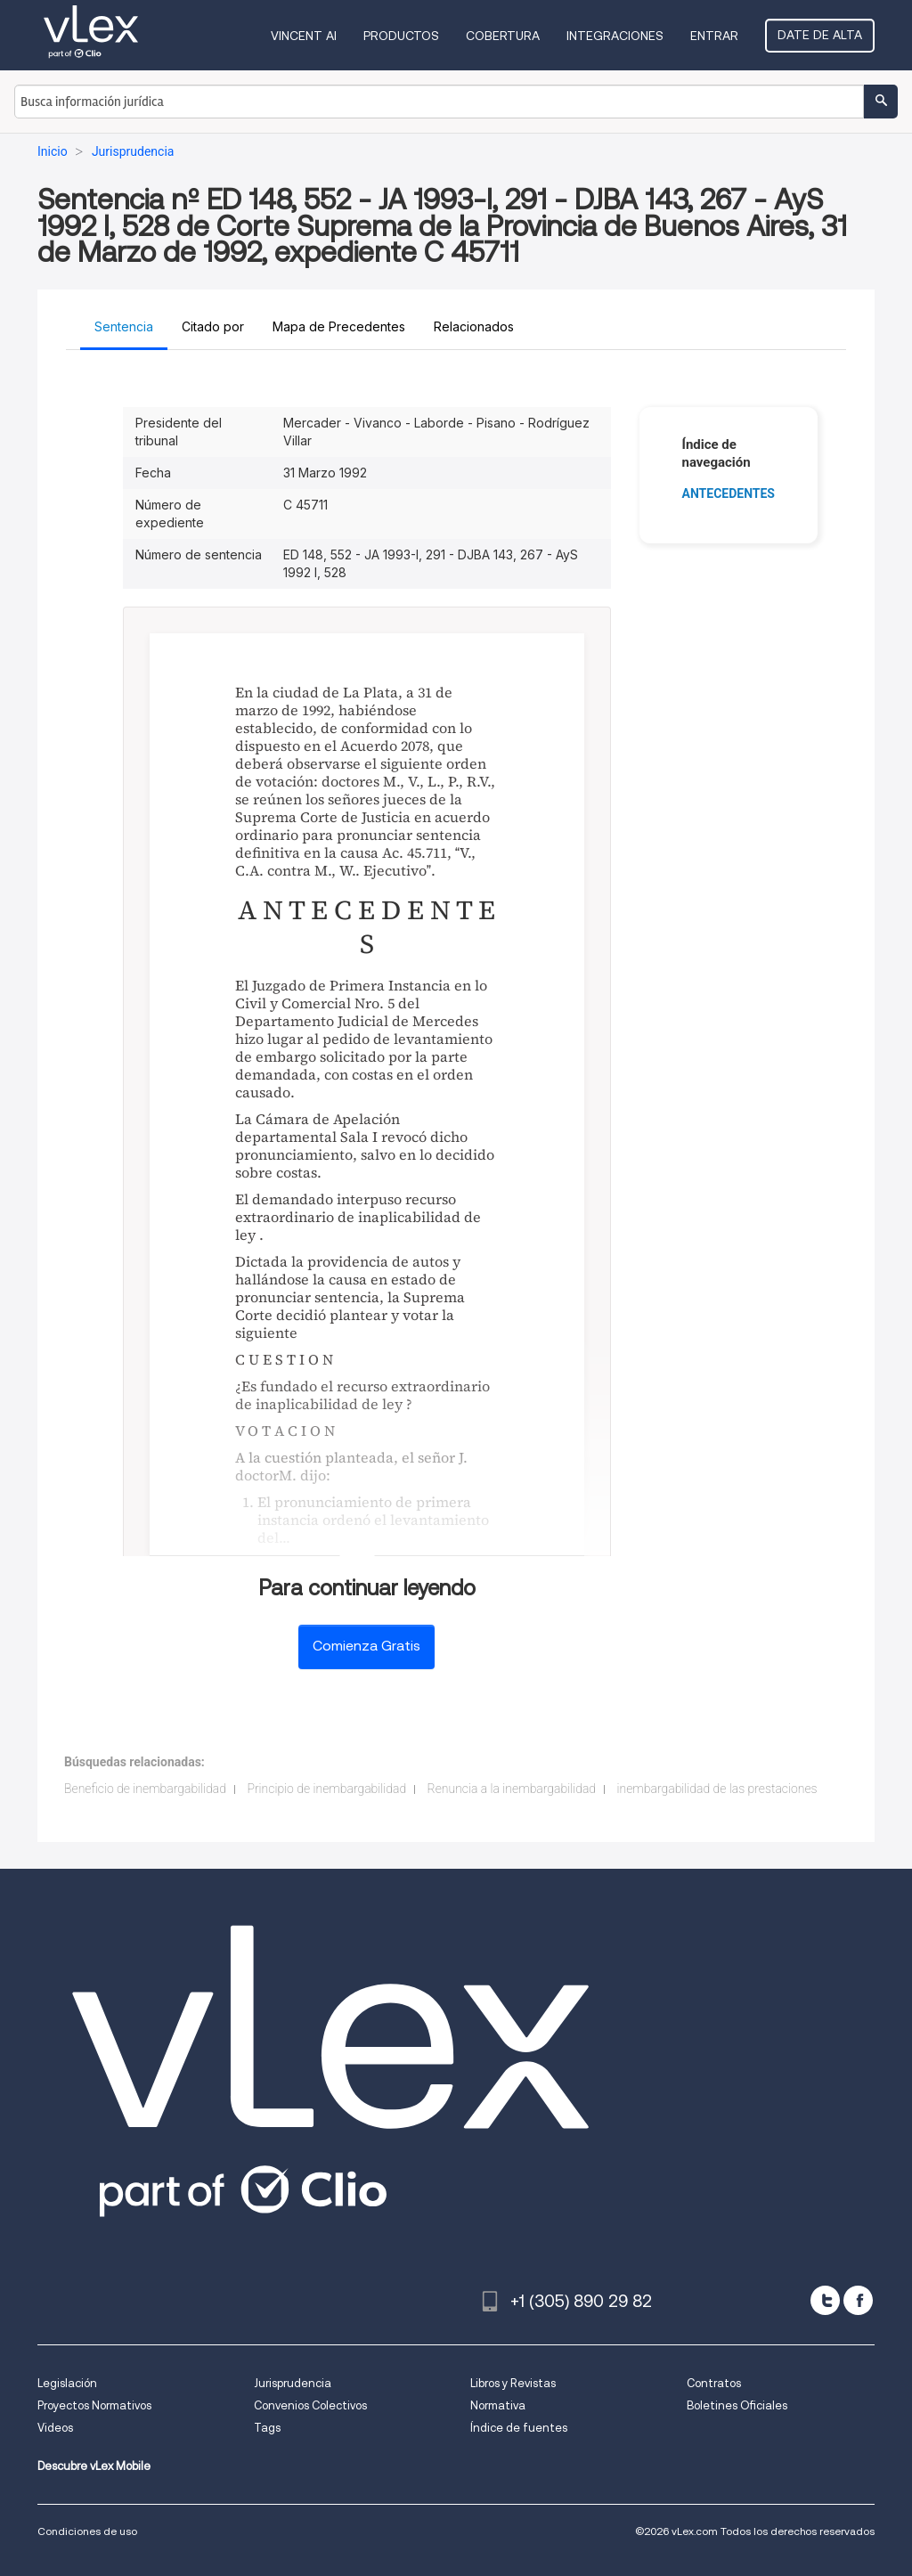 Image resolution: width=912 pixels, height=2576 pixels. What do you see at coordinates (825, 2300) in the screenshot?
I see `[twitter]` at bounding box center [825, 2300].